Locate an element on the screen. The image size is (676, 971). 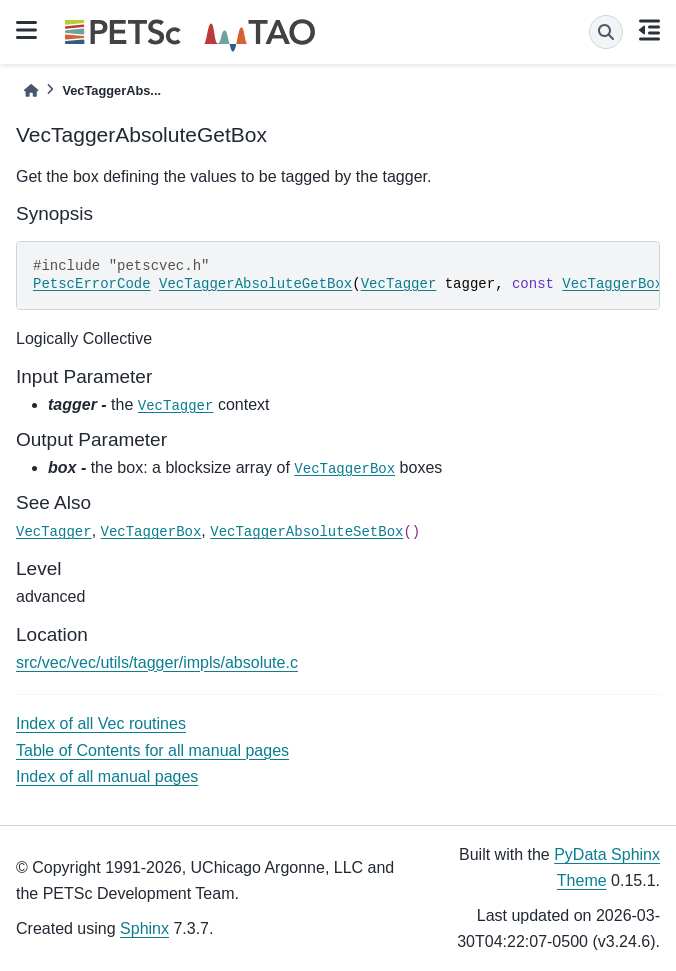
[Search] is located at coordinates (606, 32).